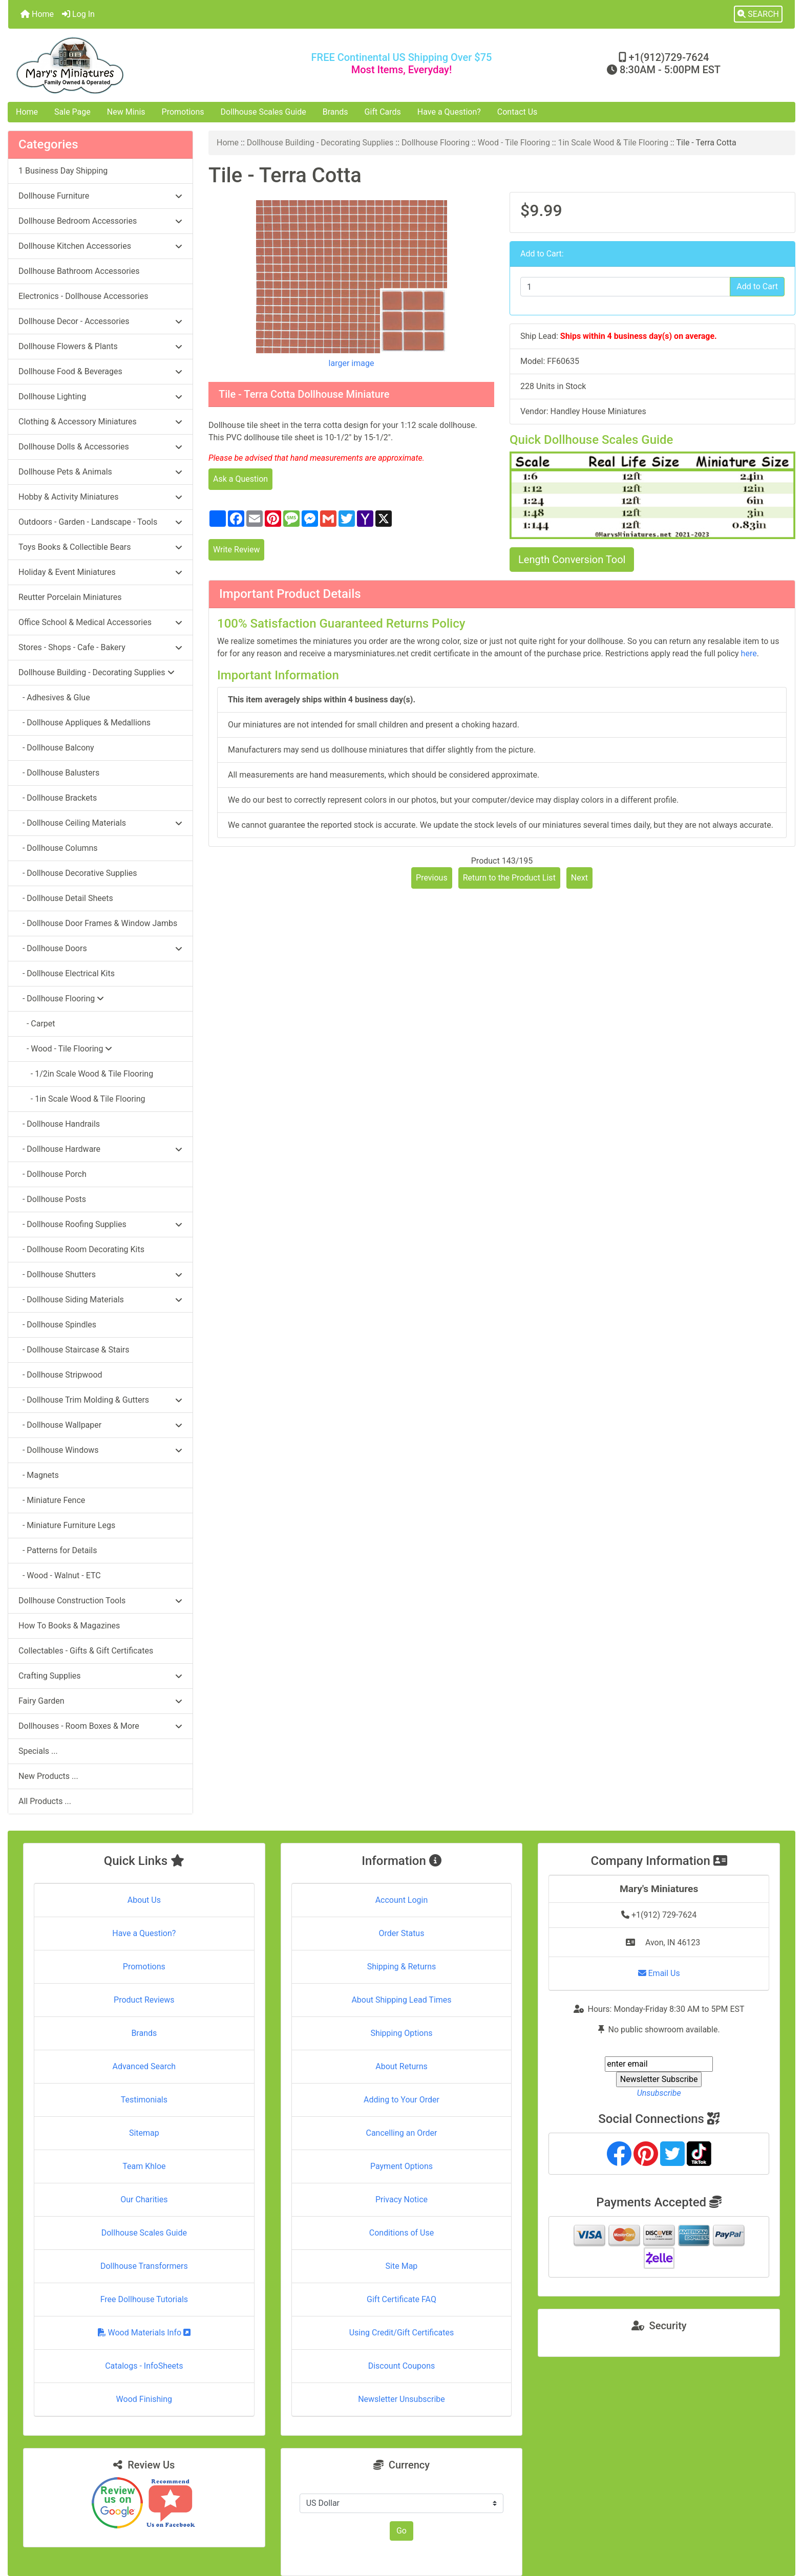 The height and width of the screenshot is (2576, 803). I want to click on - Dollhouse Siding Materials, so click(100, 1299).